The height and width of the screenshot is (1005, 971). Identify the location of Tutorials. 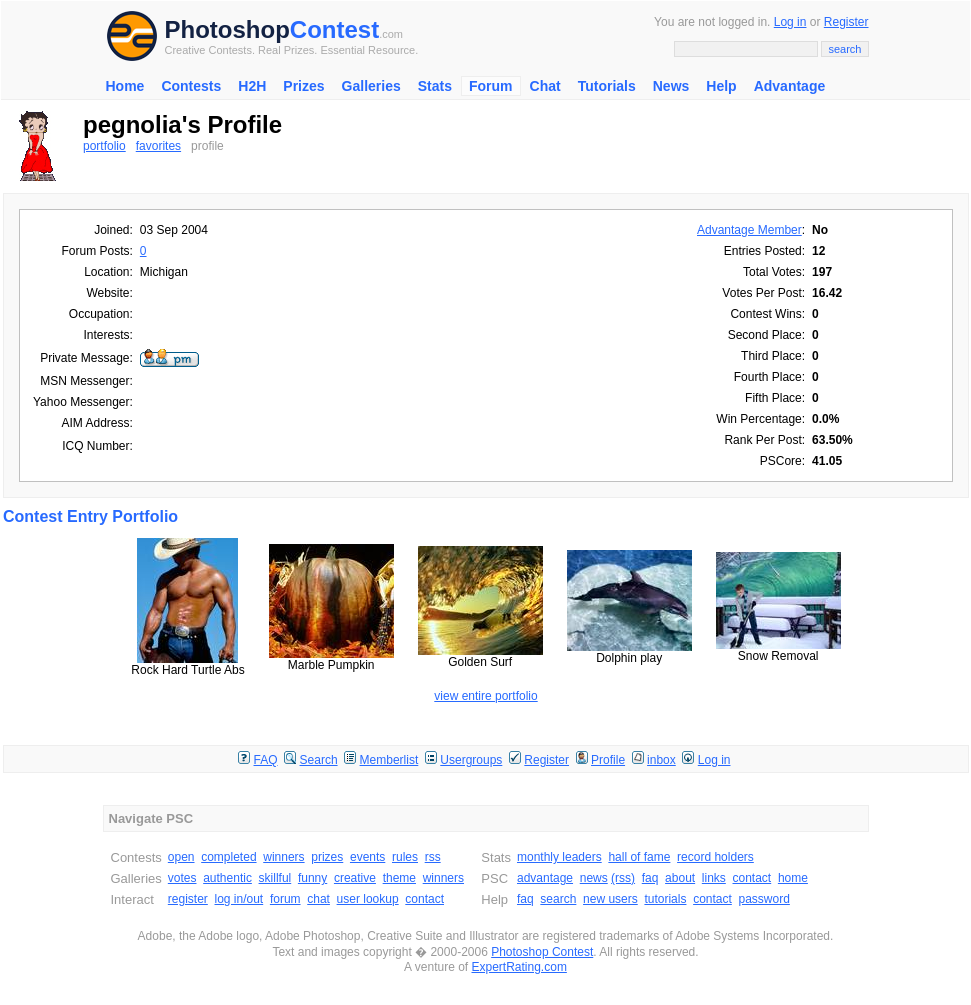
(607, 86).